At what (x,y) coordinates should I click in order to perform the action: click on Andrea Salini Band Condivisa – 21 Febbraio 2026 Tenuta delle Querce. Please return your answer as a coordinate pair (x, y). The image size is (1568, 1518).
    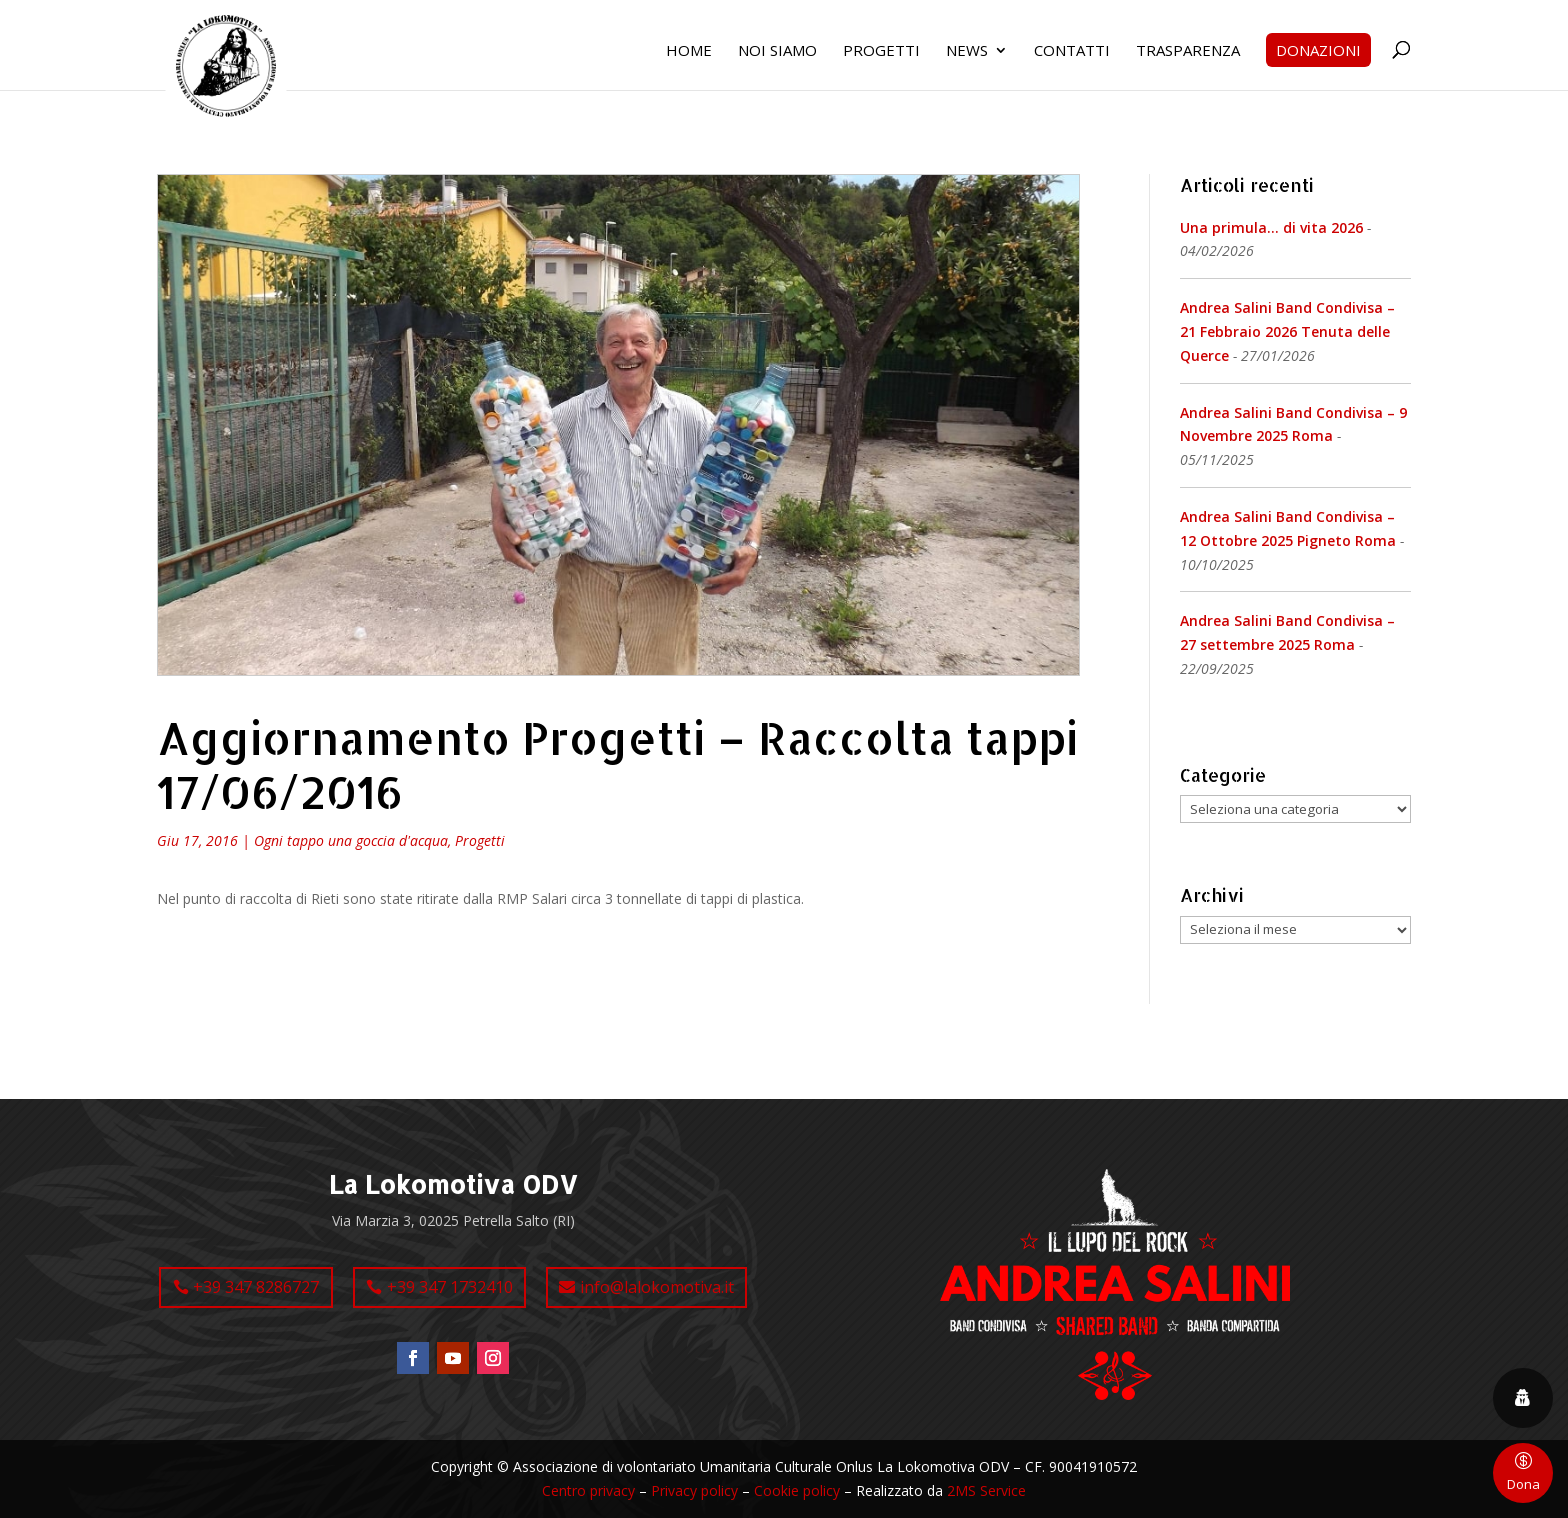
    Looking at the image, I should click on (1287, 331).